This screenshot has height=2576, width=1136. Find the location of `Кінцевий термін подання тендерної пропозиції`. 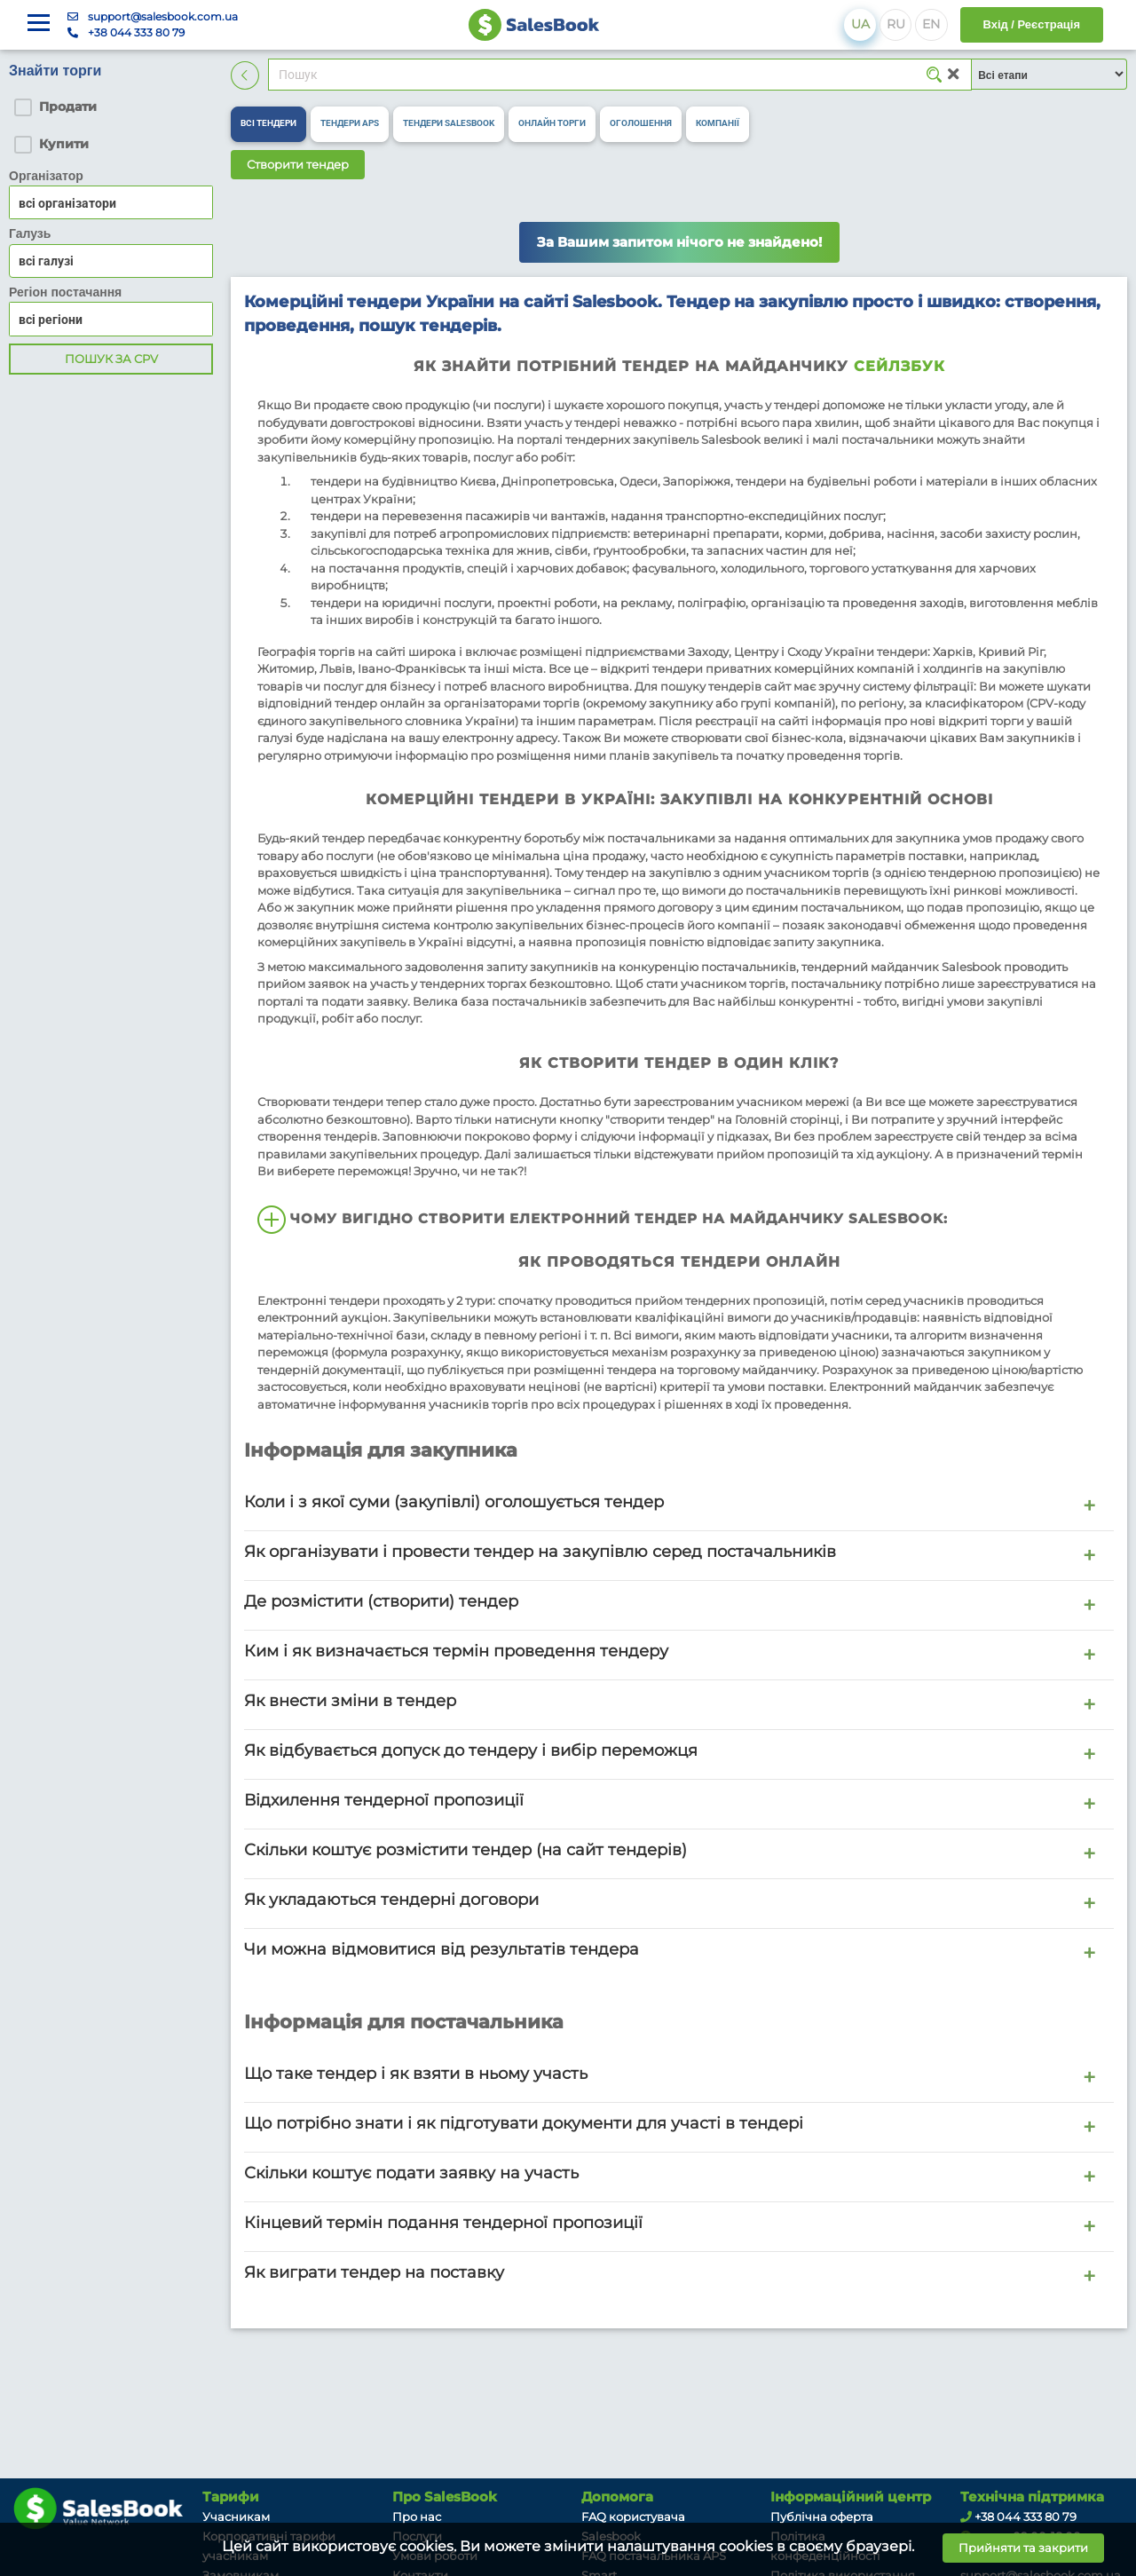

Кінцевий термін подання тендерної пропозиції is located at coordinates (443, 2222).